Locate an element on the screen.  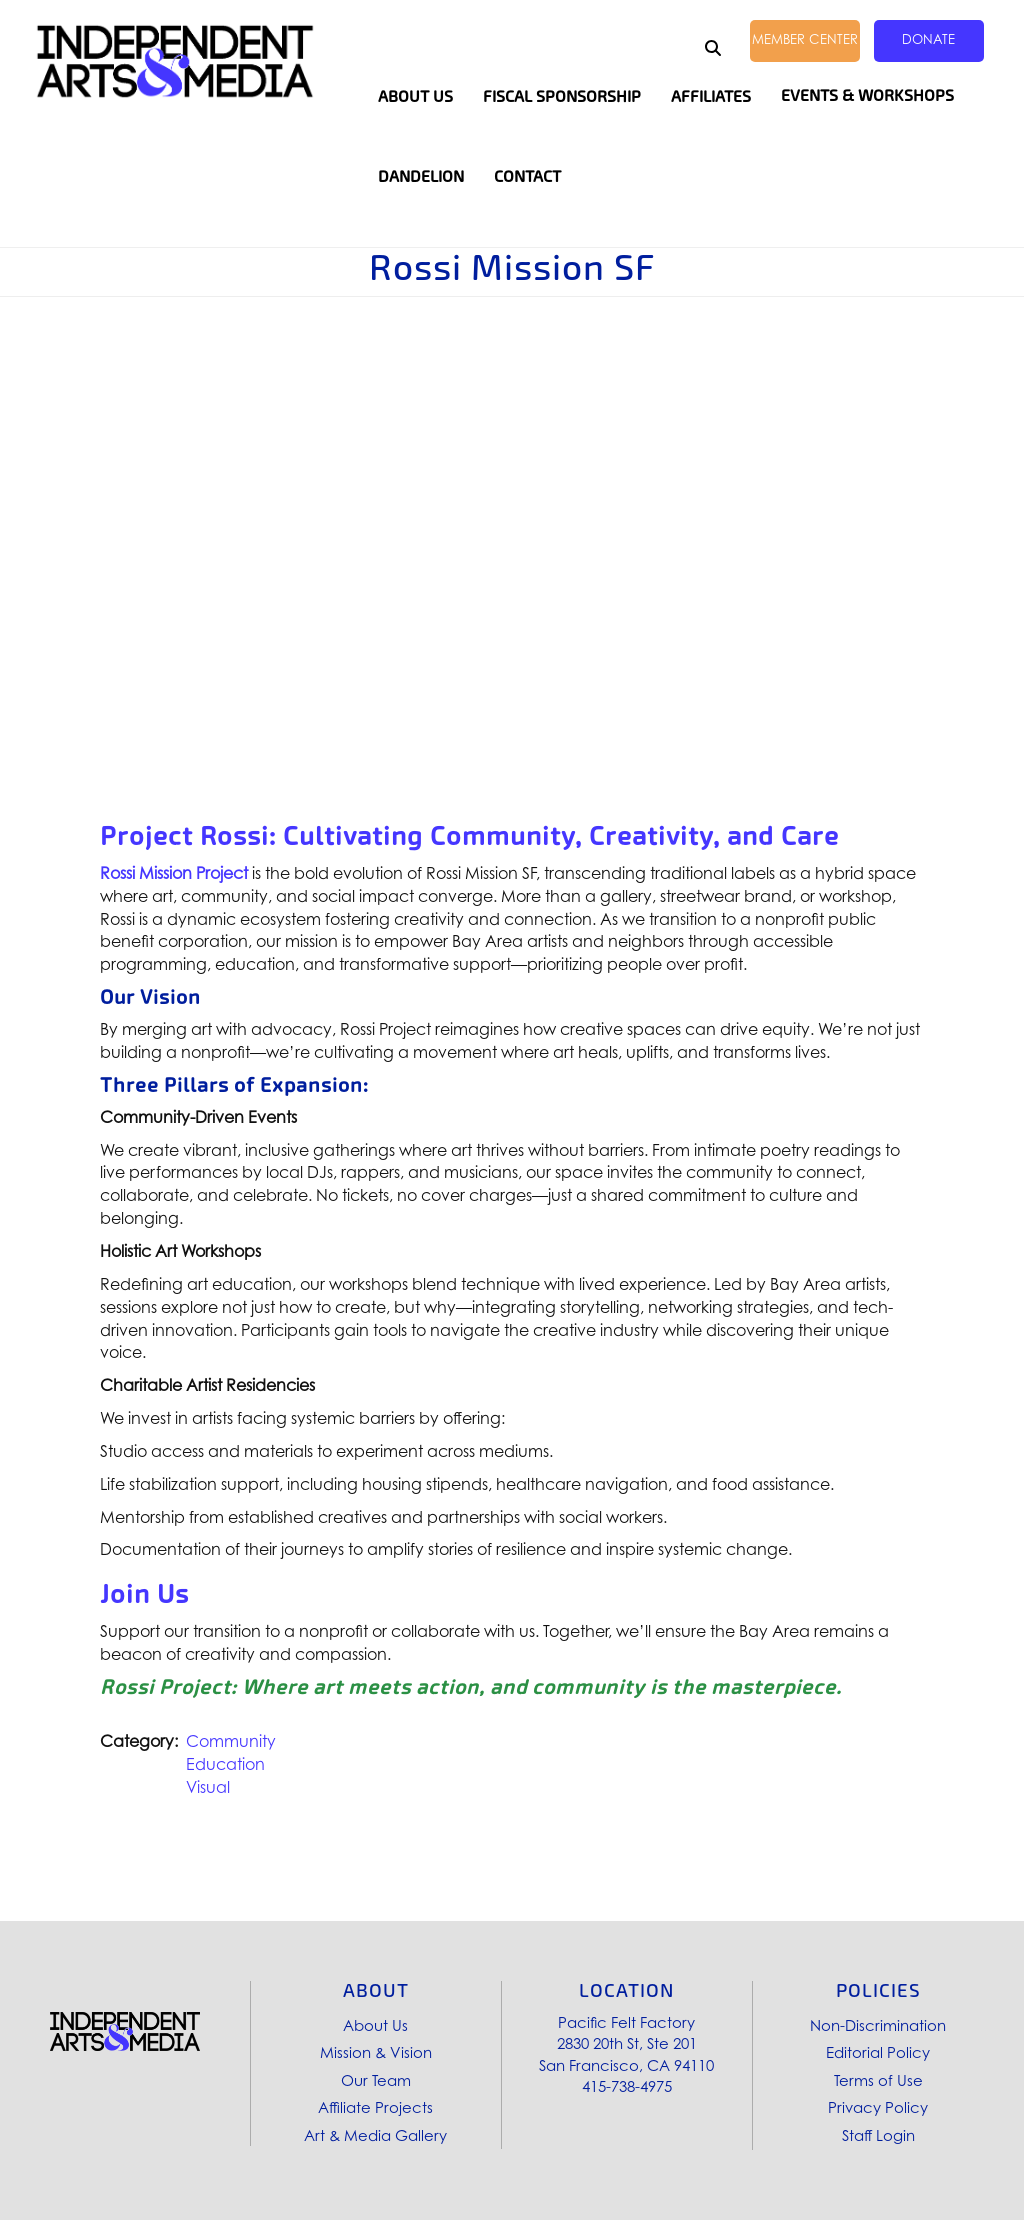
Affiliate Projects is located at coordinates (375, 2107).